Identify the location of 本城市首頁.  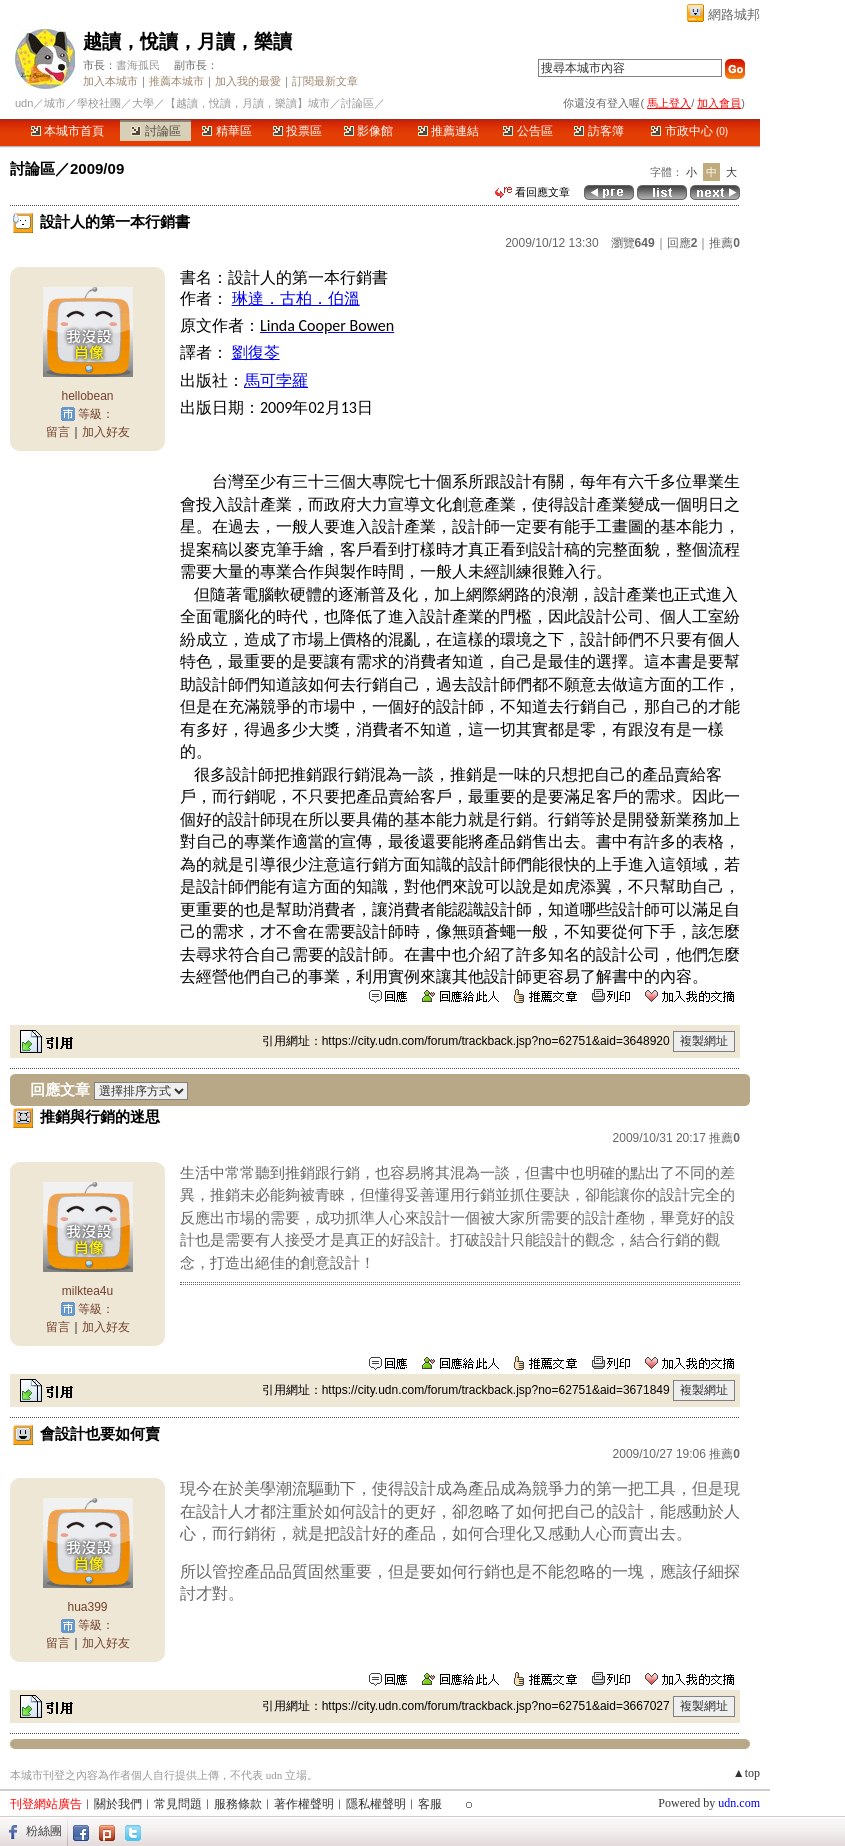
(67, 131).